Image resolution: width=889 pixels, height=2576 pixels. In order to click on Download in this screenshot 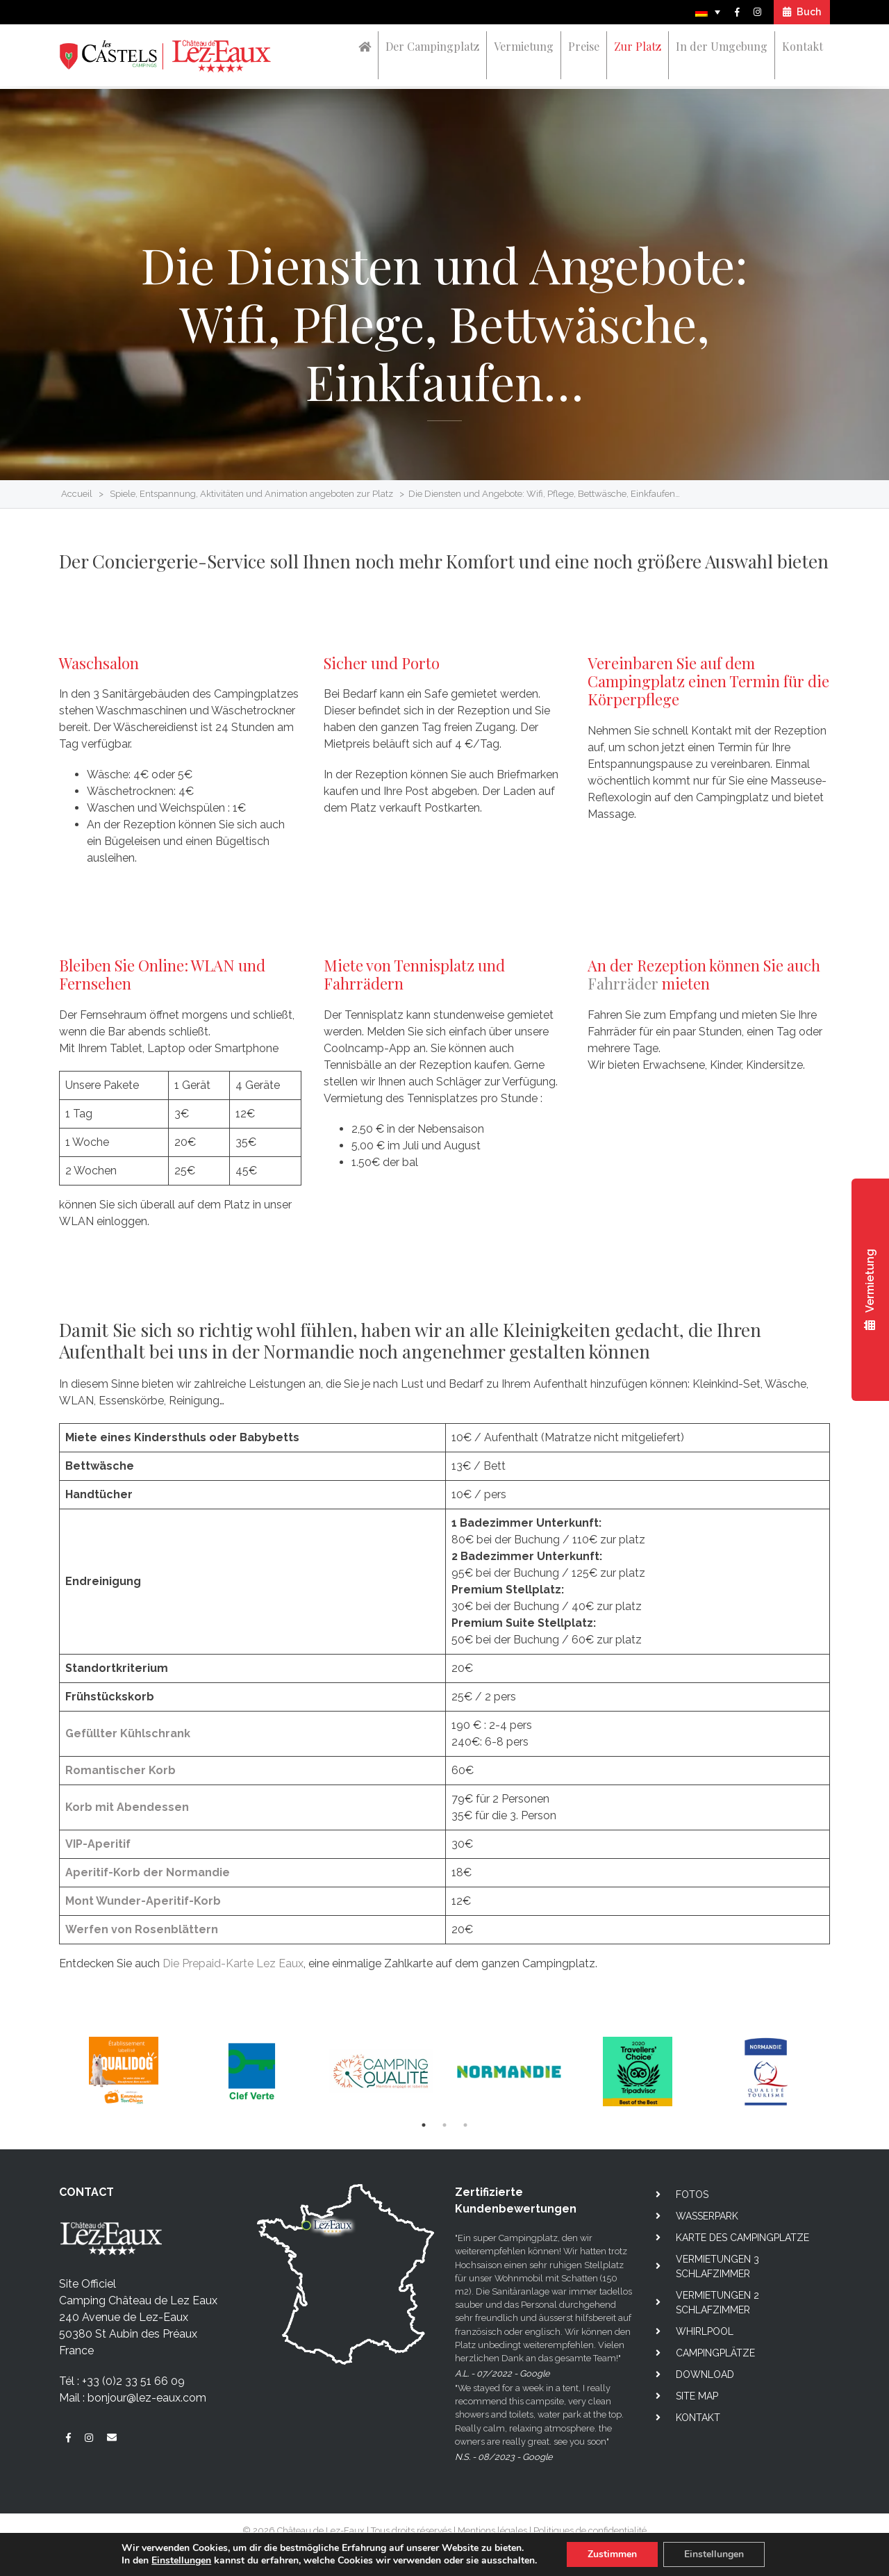, I will do `click(705, 2374)`.